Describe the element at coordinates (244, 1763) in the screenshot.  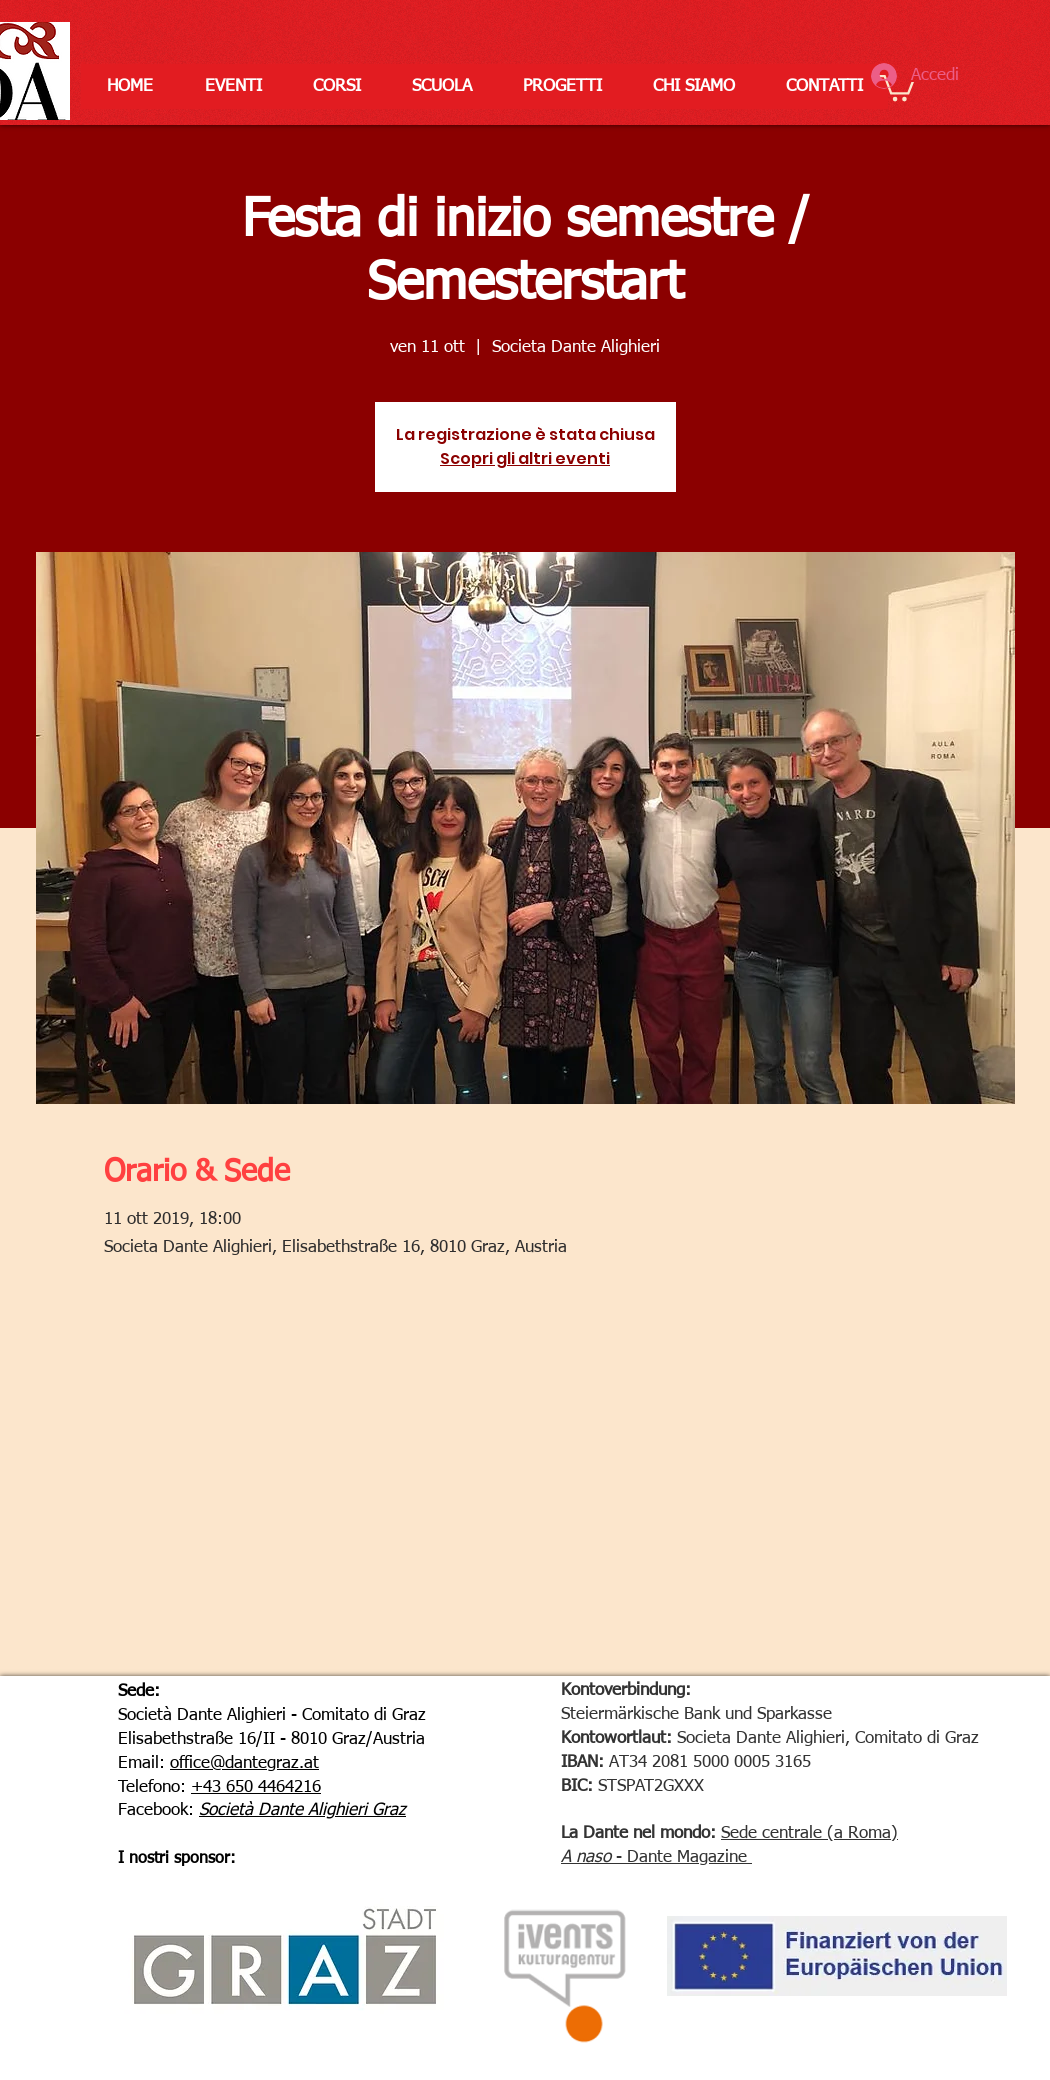
I see `office@dantegraz.at` at that location.